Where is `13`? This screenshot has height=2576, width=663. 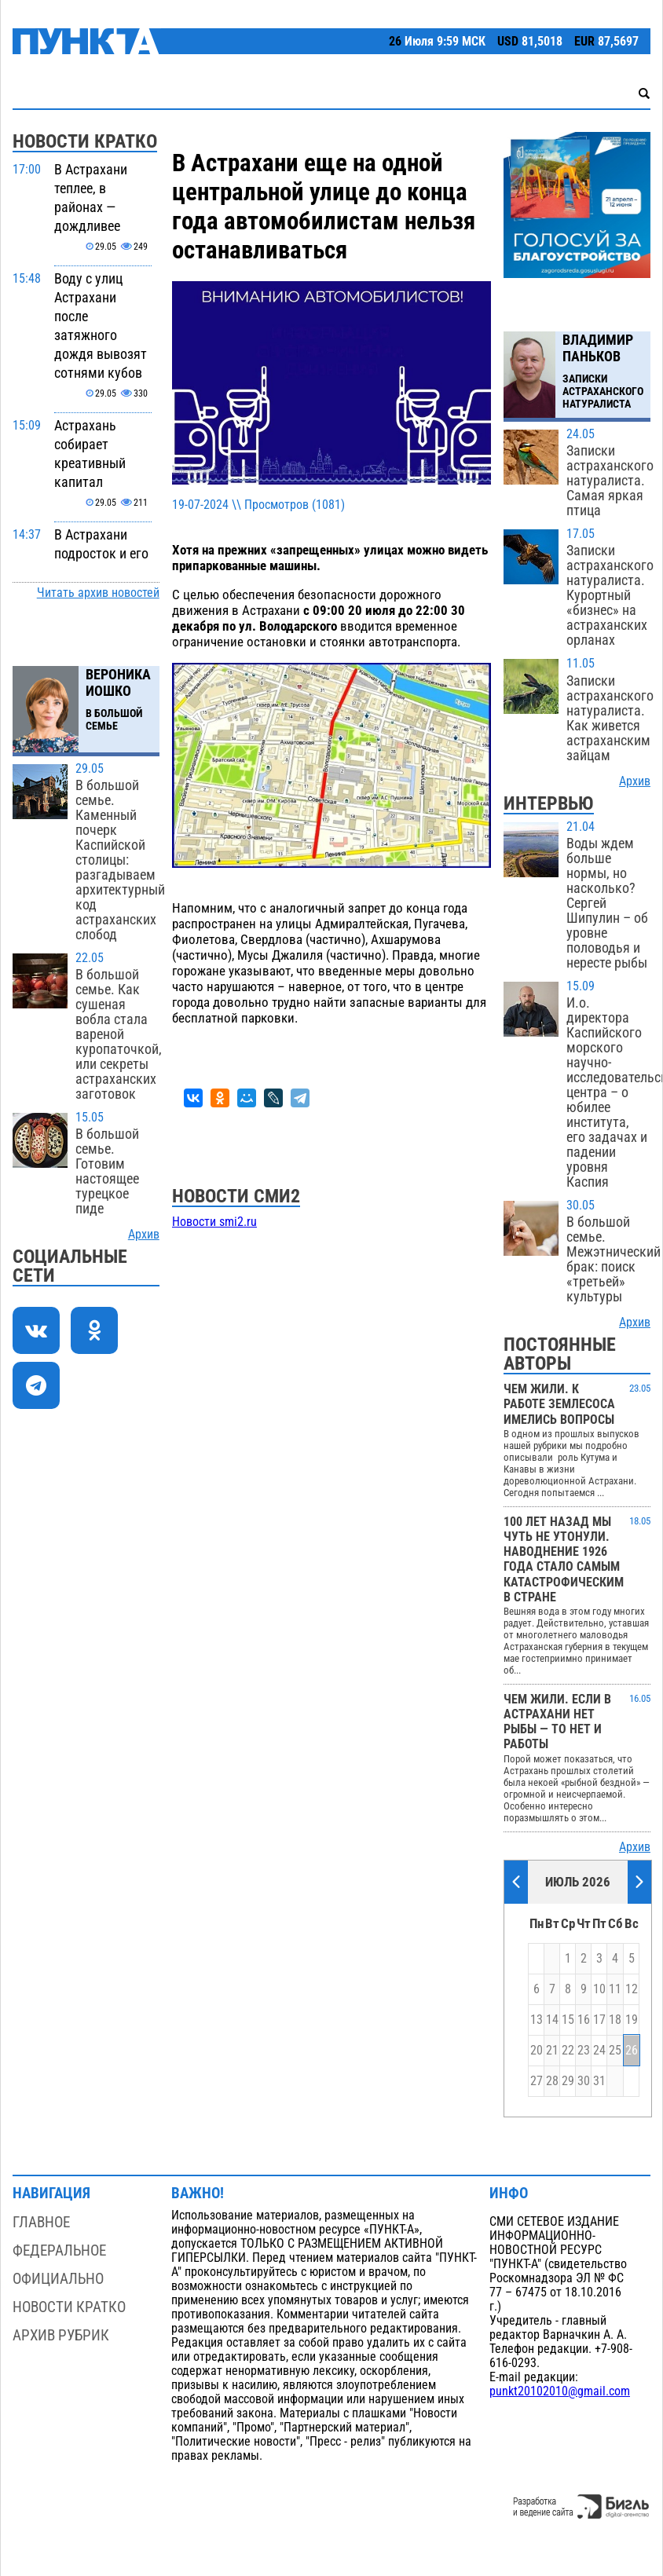 13 is located at coordinates (536, 2020).